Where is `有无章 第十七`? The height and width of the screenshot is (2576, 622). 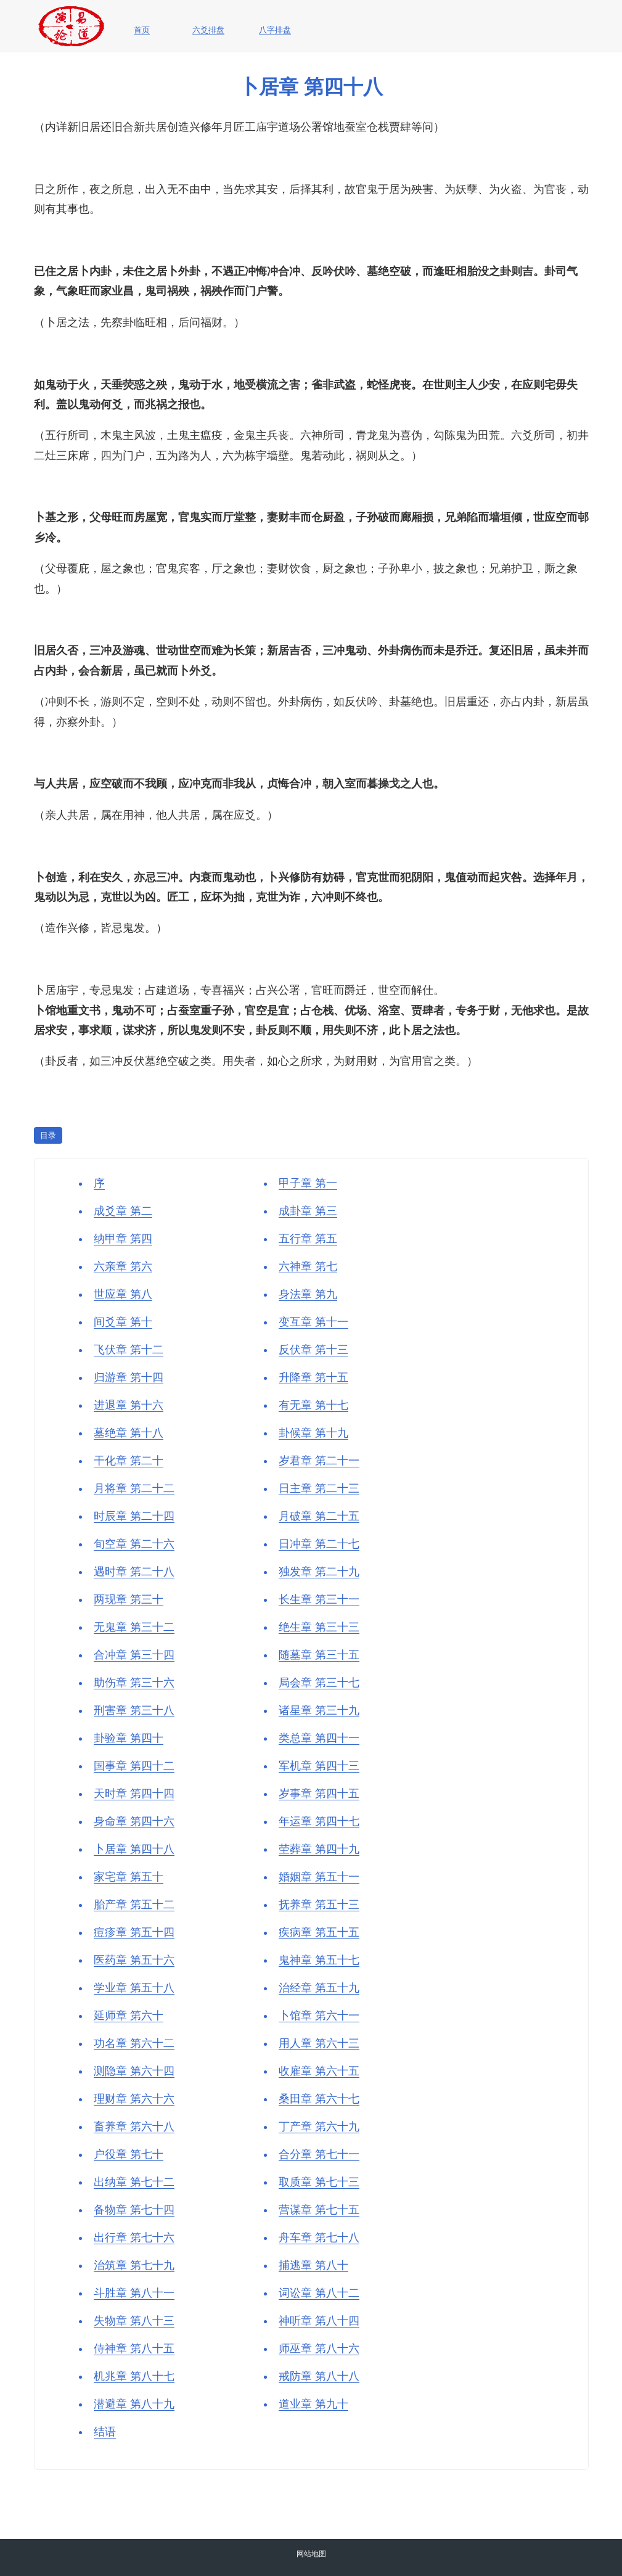
有无章 第十七 is located at coordinates (313, 1405).